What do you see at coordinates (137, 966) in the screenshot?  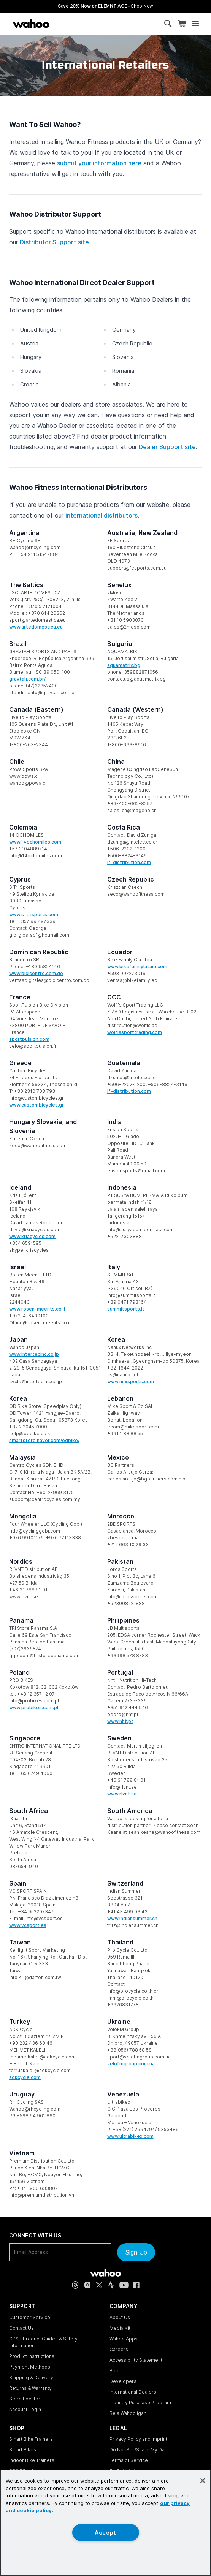 I see `www.bikefamilylatam.com` at bounding box center [137, 966].